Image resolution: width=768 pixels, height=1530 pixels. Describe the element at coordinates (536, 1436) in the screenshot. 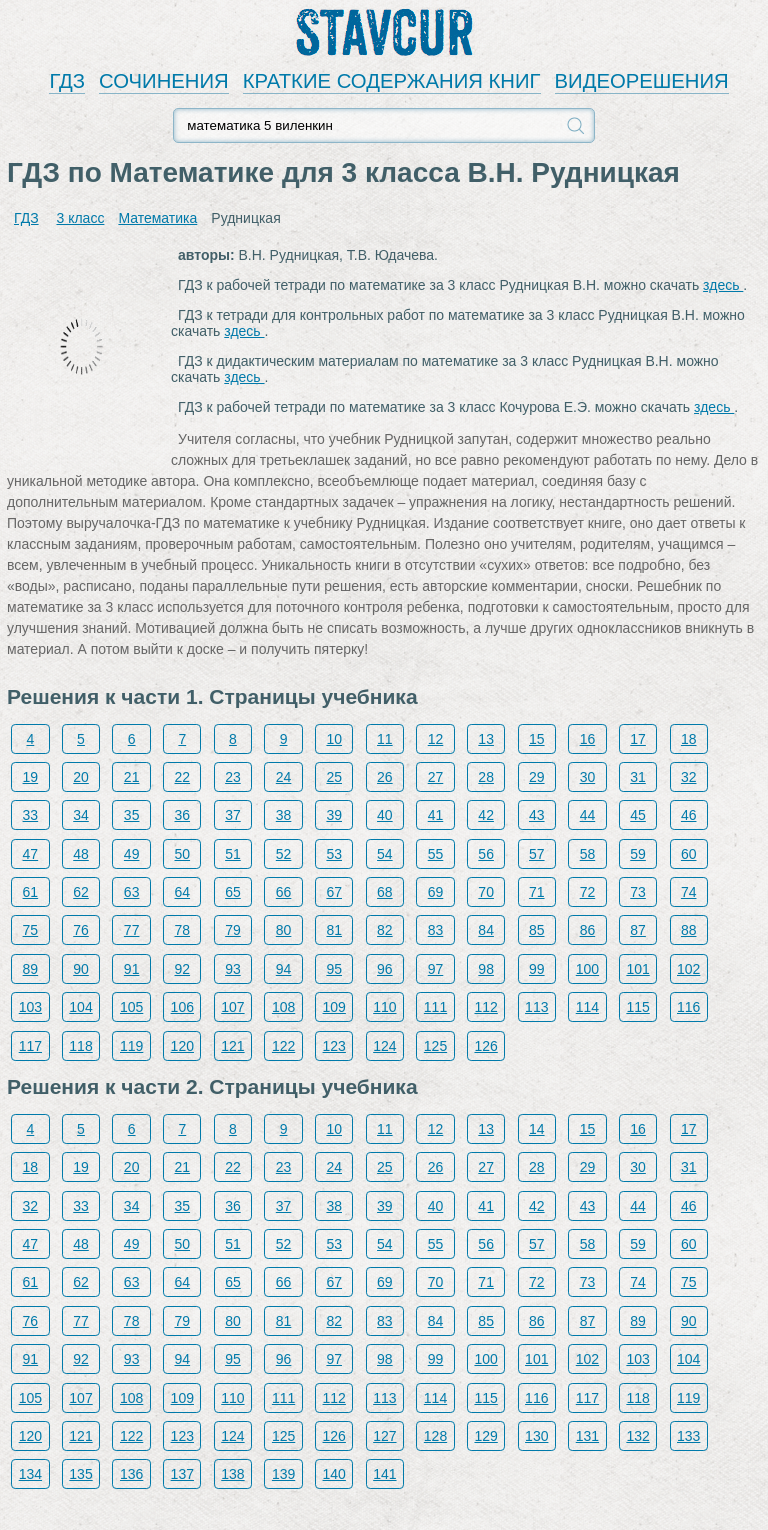

I see `130` at that location.